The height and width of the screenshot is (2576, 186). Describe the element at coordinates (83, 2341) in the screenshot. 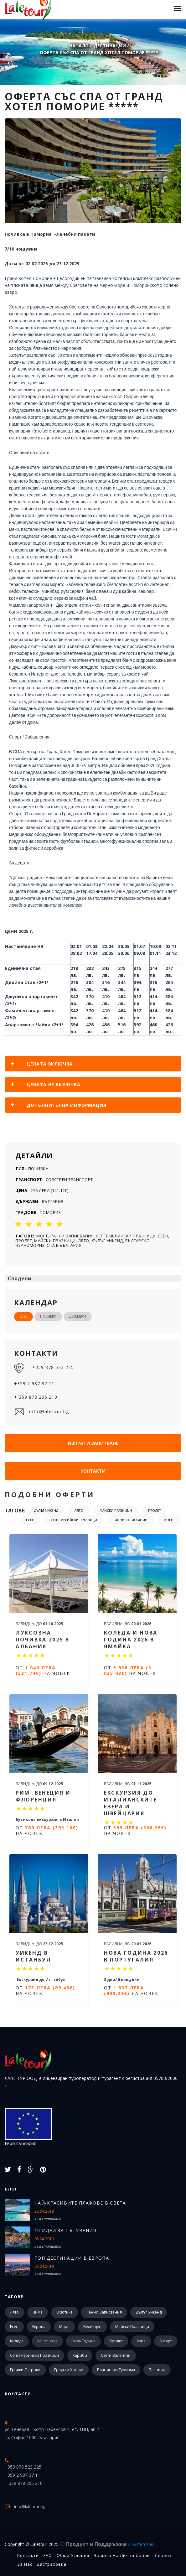

I see `Нова Година` at that location.